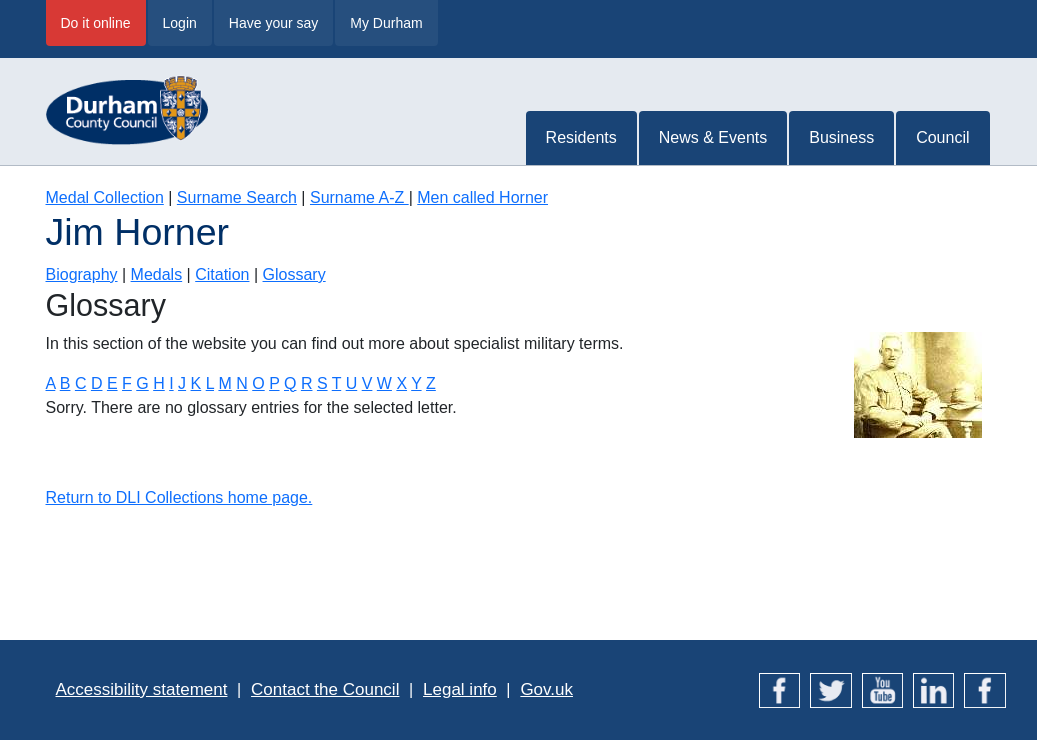 Image resolution: width=1037 pixels, height=740 pixels. I want to click on V [Terms starting with V], so click(367, 383).